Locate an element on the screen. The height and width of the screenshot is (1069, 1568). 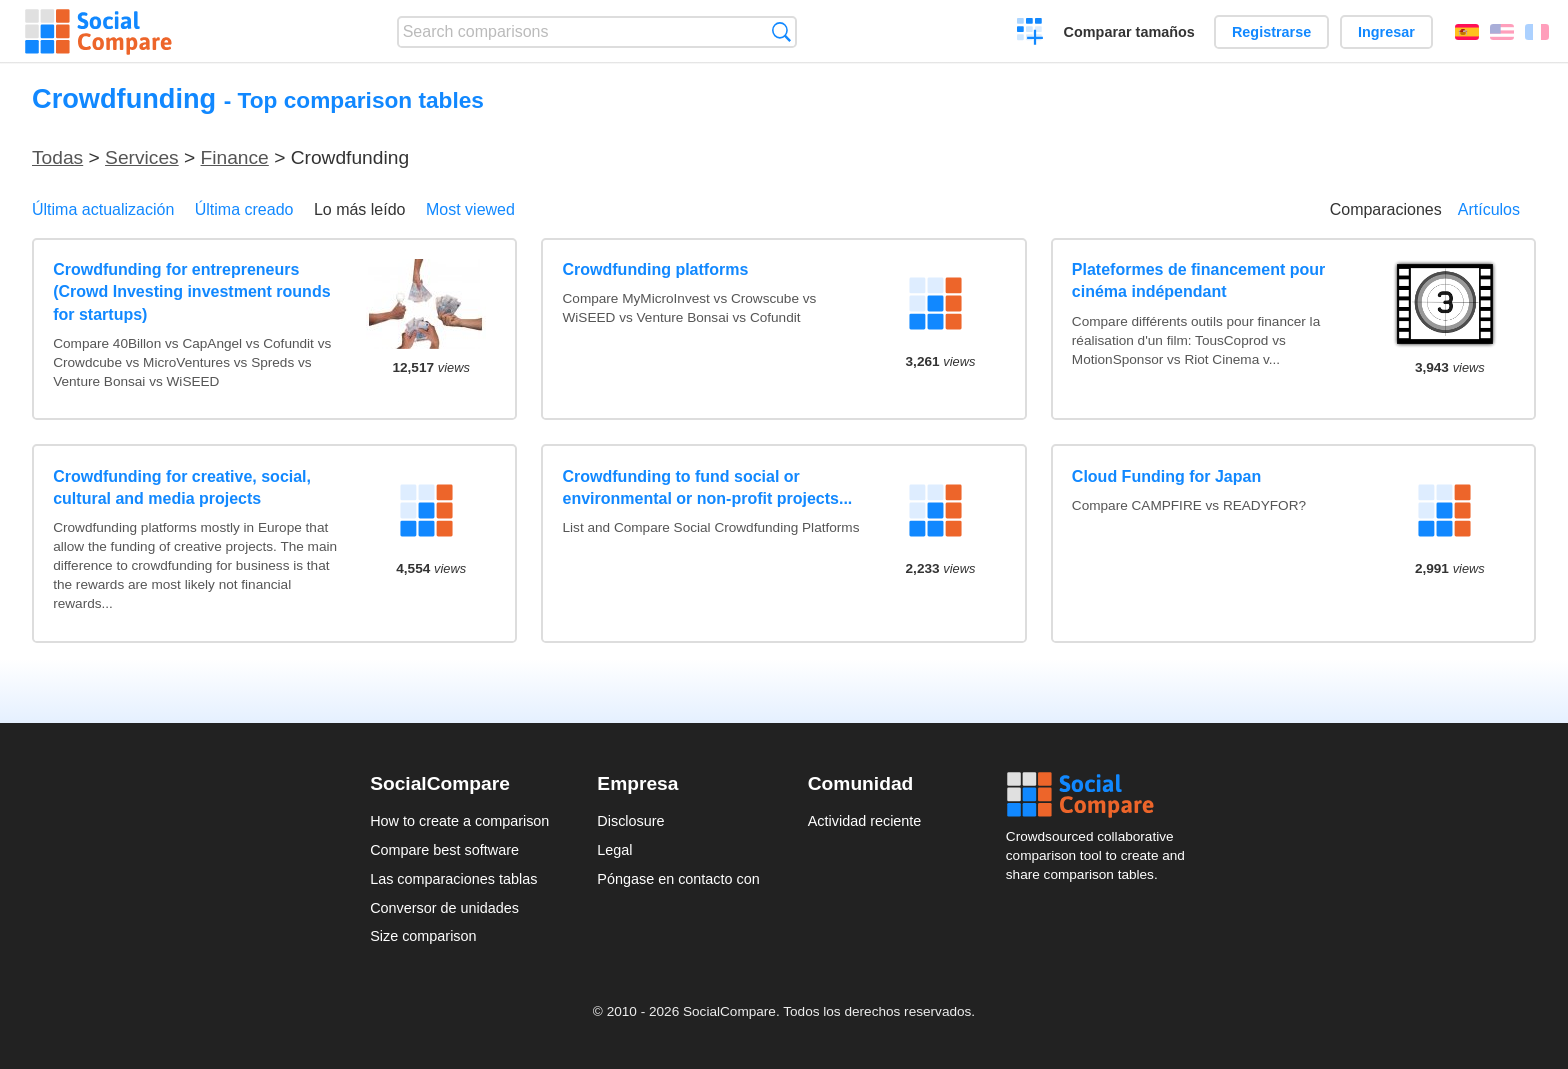
Français is located at coordinates (1537, 32).